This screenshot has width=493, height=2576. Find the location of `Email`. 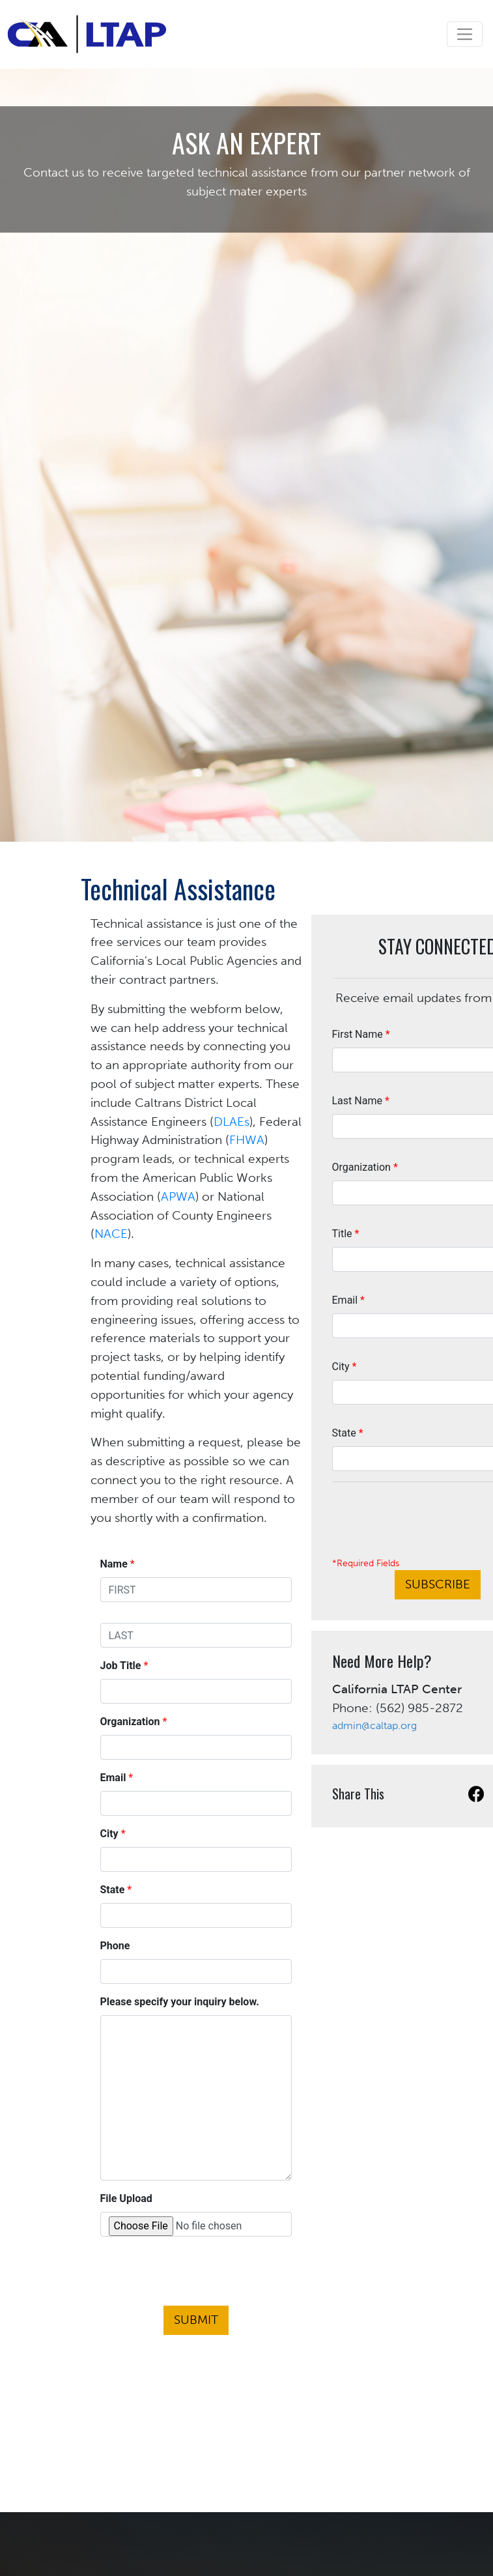

Email is located at coordinates (348, 1300).